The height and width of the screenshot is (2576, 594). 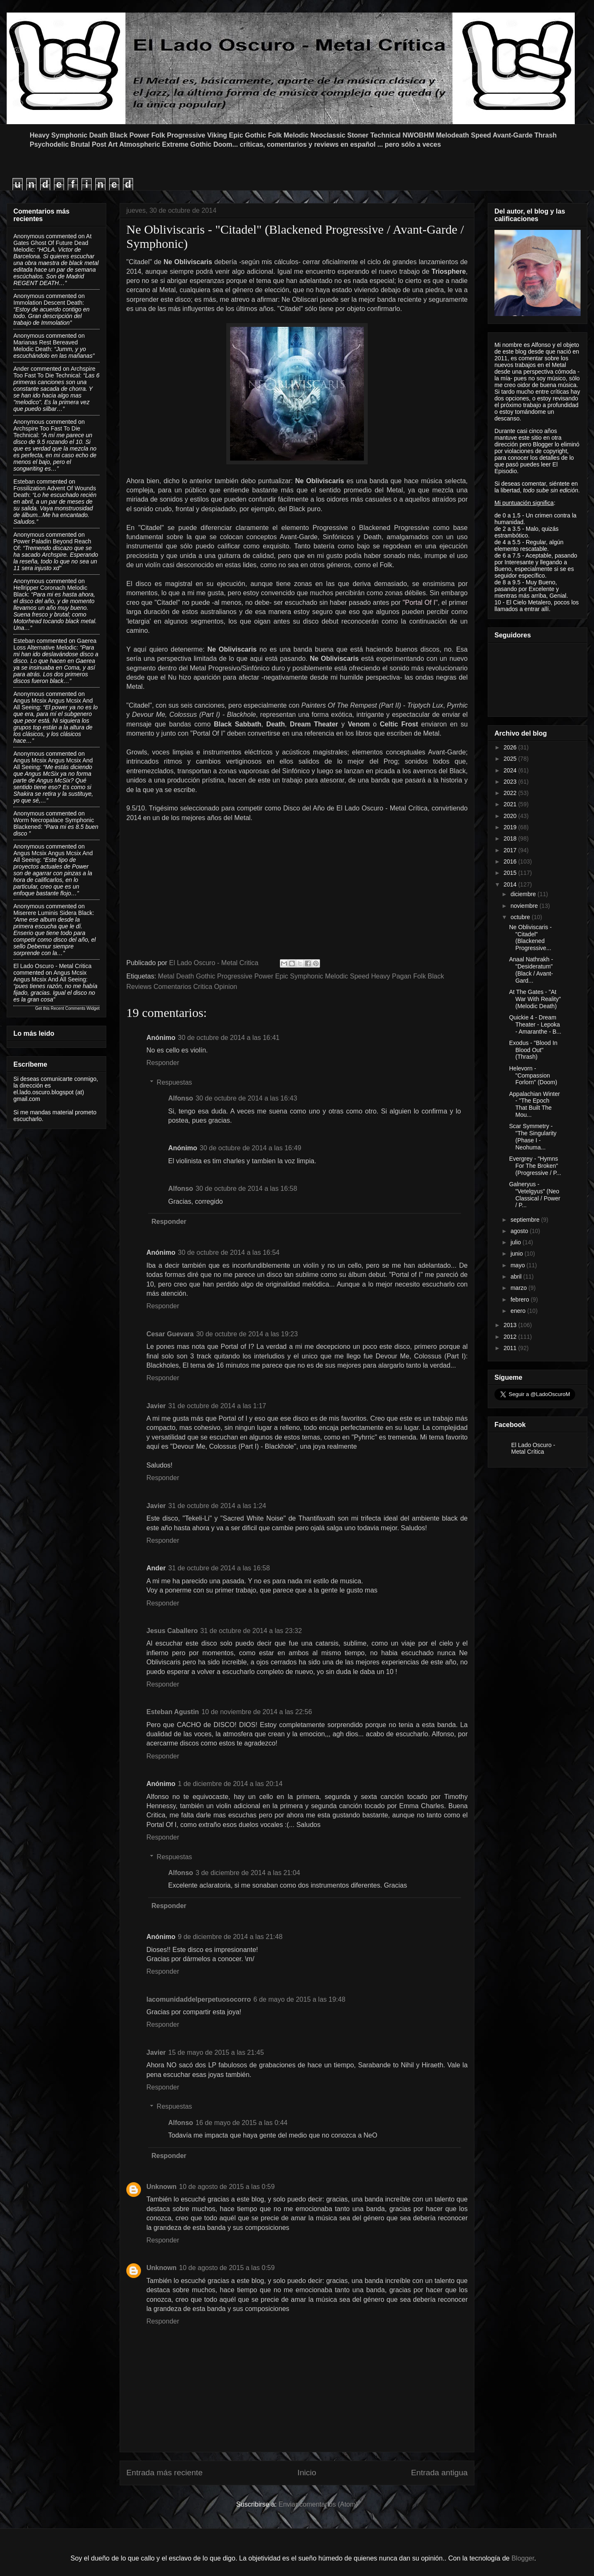 I want to click on Galneryus - "Vetelgyus" (Neo Classical / Power / P..., so click(x=534, y=1194).